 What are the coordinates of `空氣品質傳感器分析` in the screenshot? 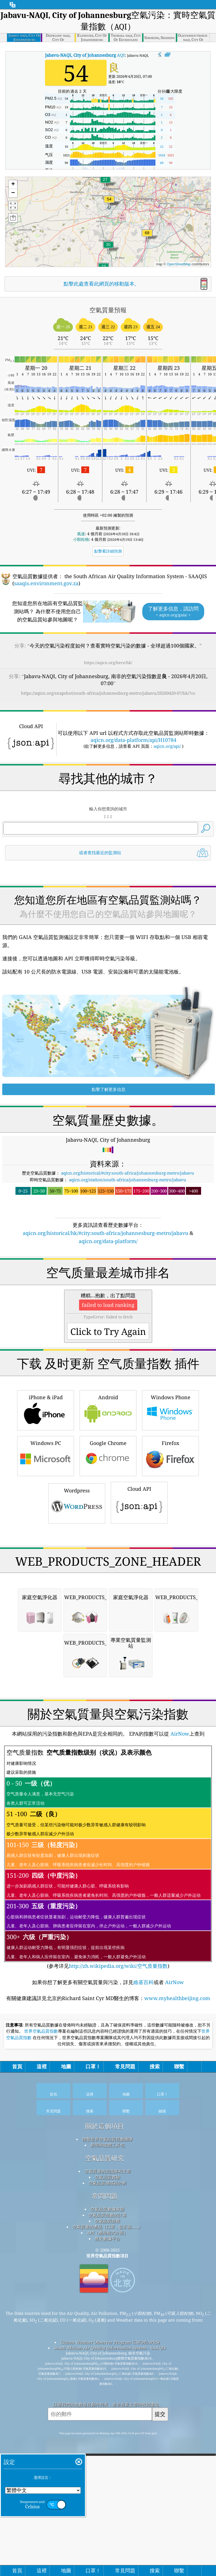 It's located at (108, 2497).